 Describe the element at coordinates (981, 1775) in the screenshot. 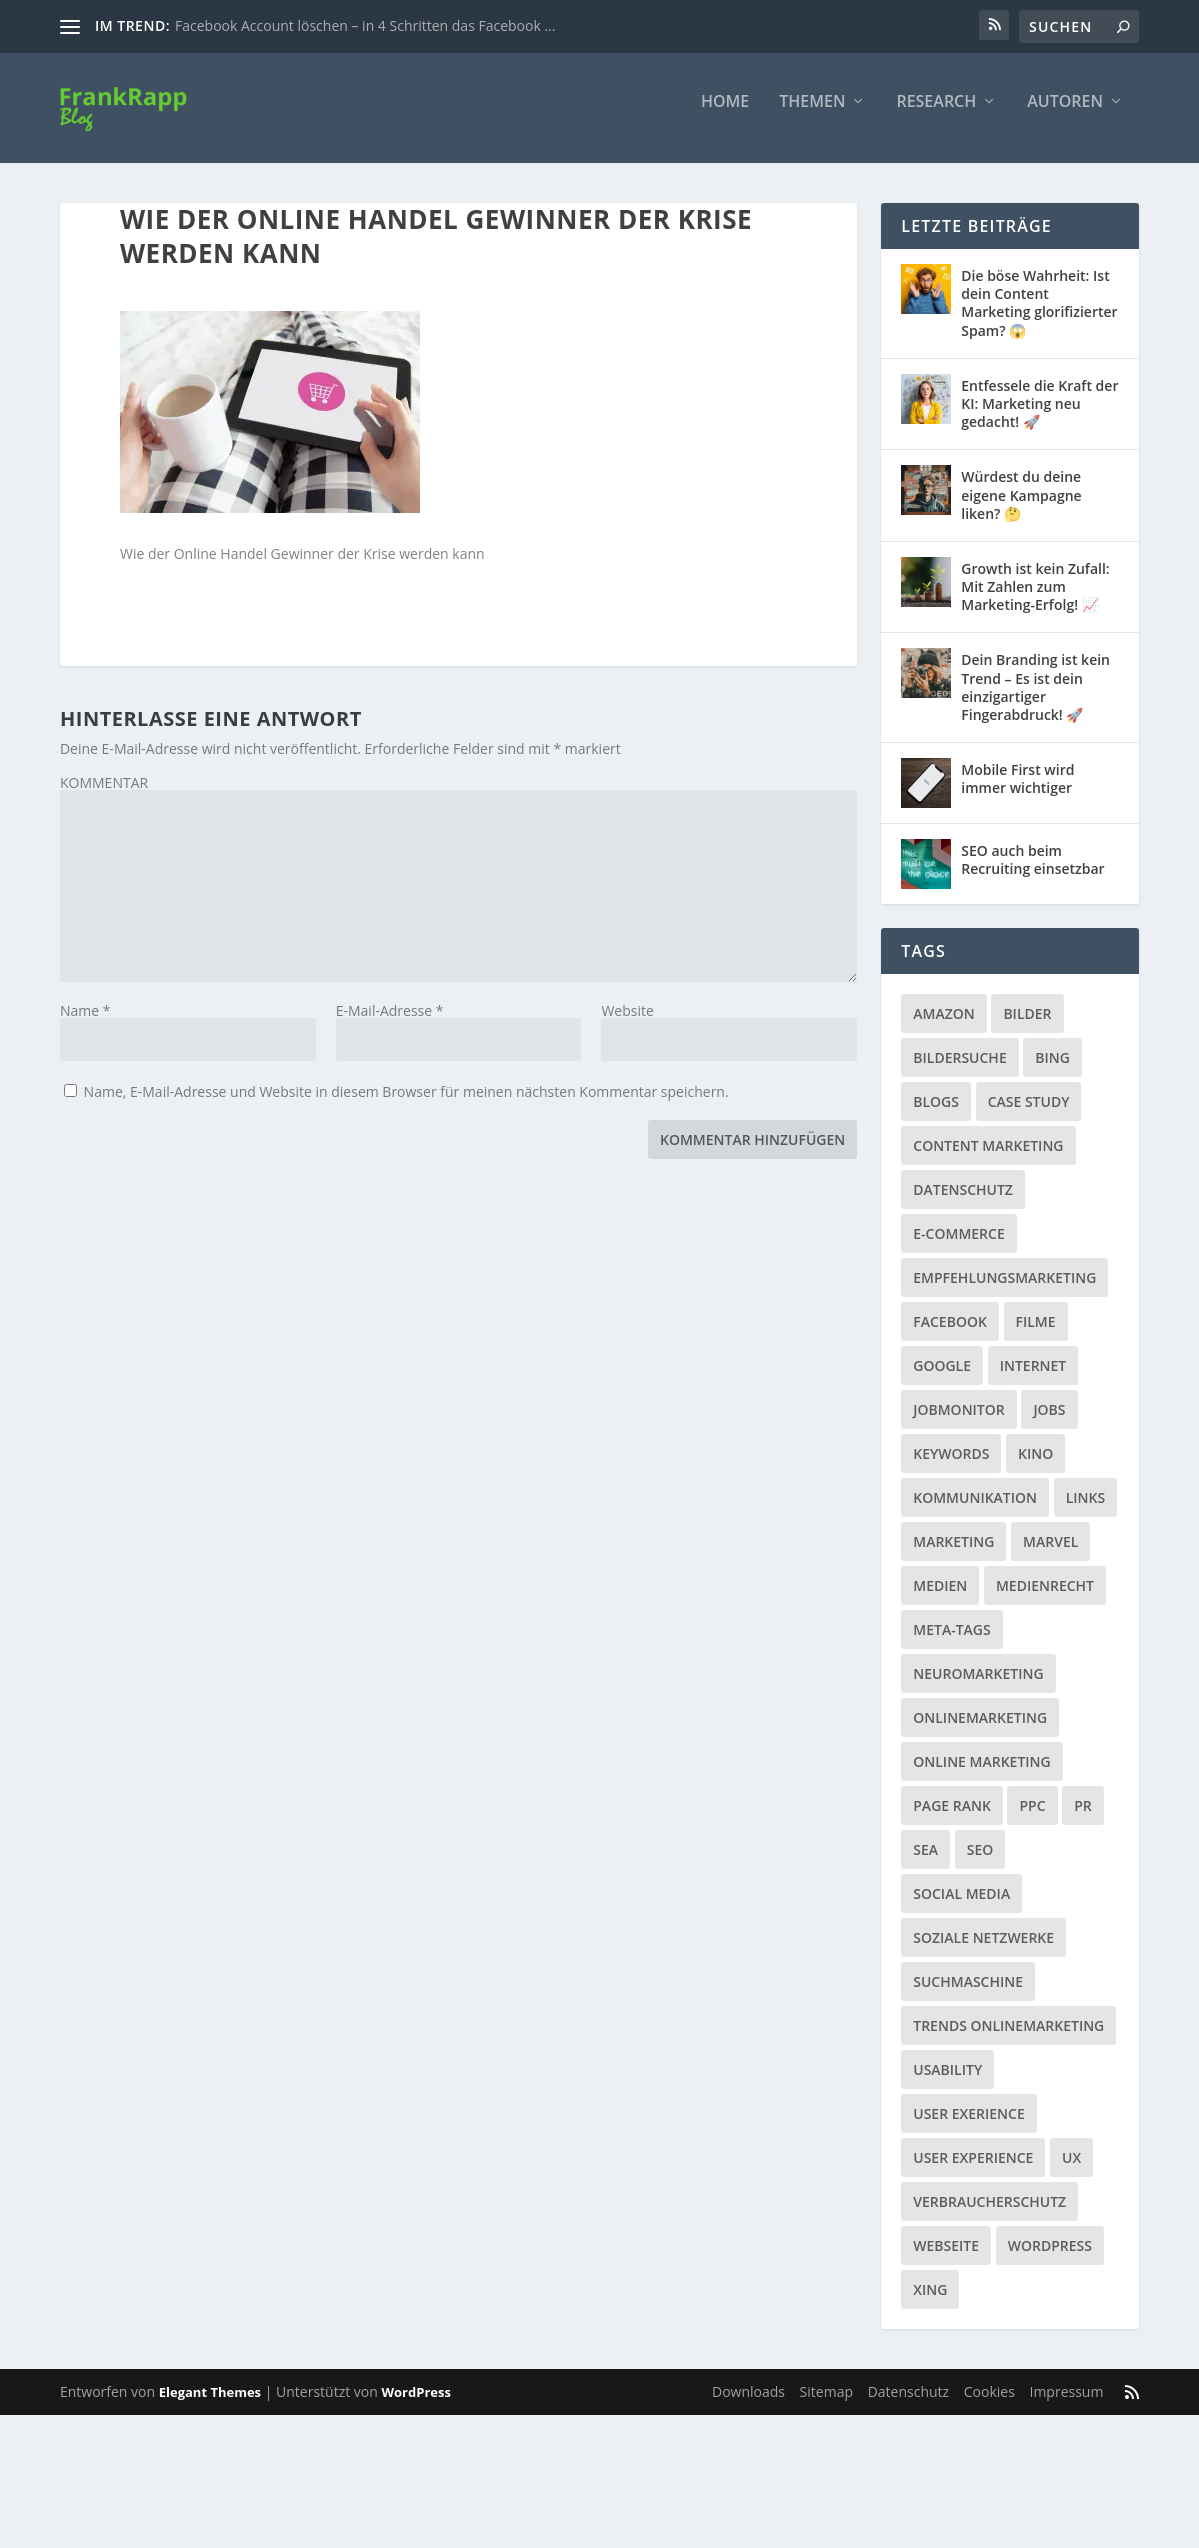

I see `Online Marketing [Online Marketing (1 Eintrag)]` at that location.